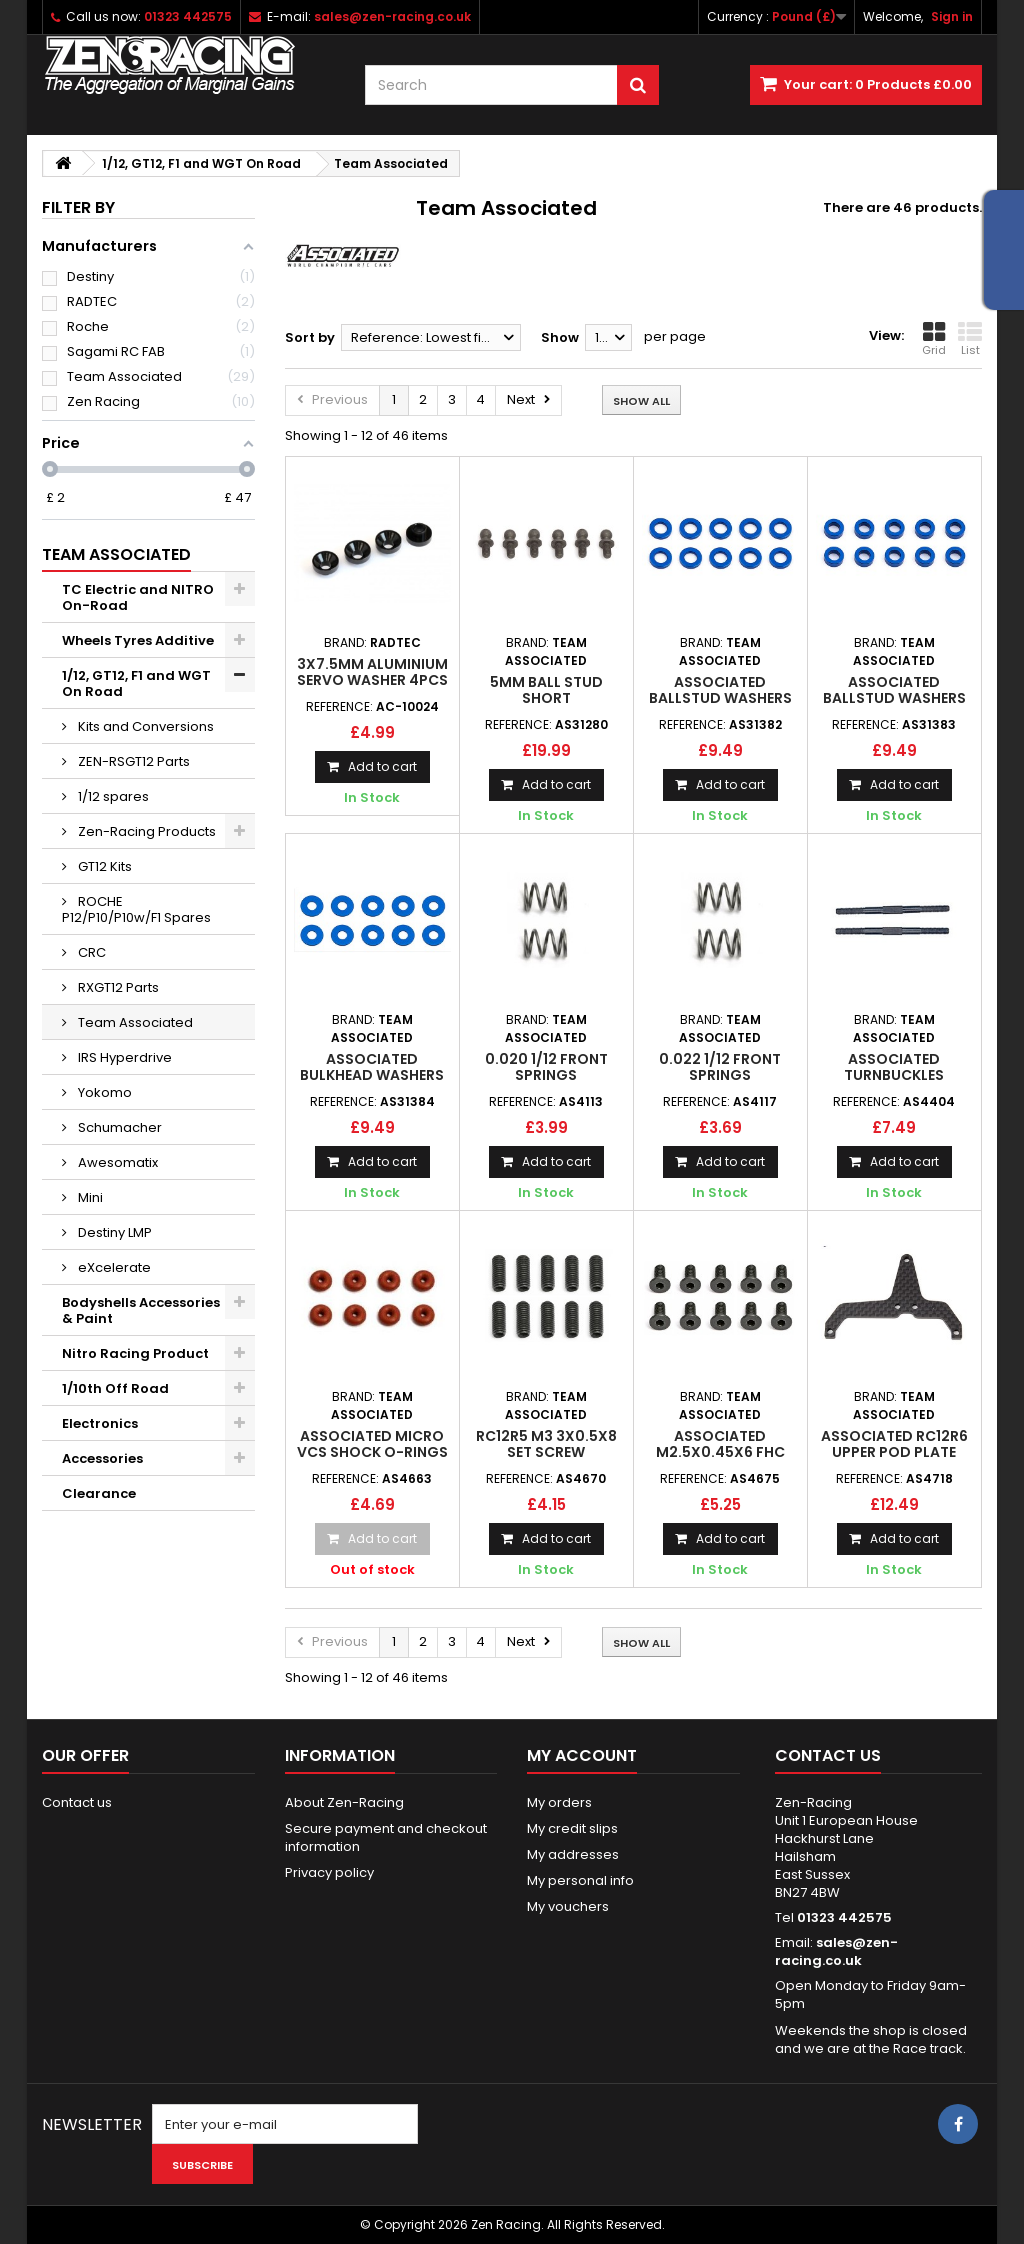  Describe the element at coordinates (310, 337) in the screenshot. I see `Sort by` at that location.